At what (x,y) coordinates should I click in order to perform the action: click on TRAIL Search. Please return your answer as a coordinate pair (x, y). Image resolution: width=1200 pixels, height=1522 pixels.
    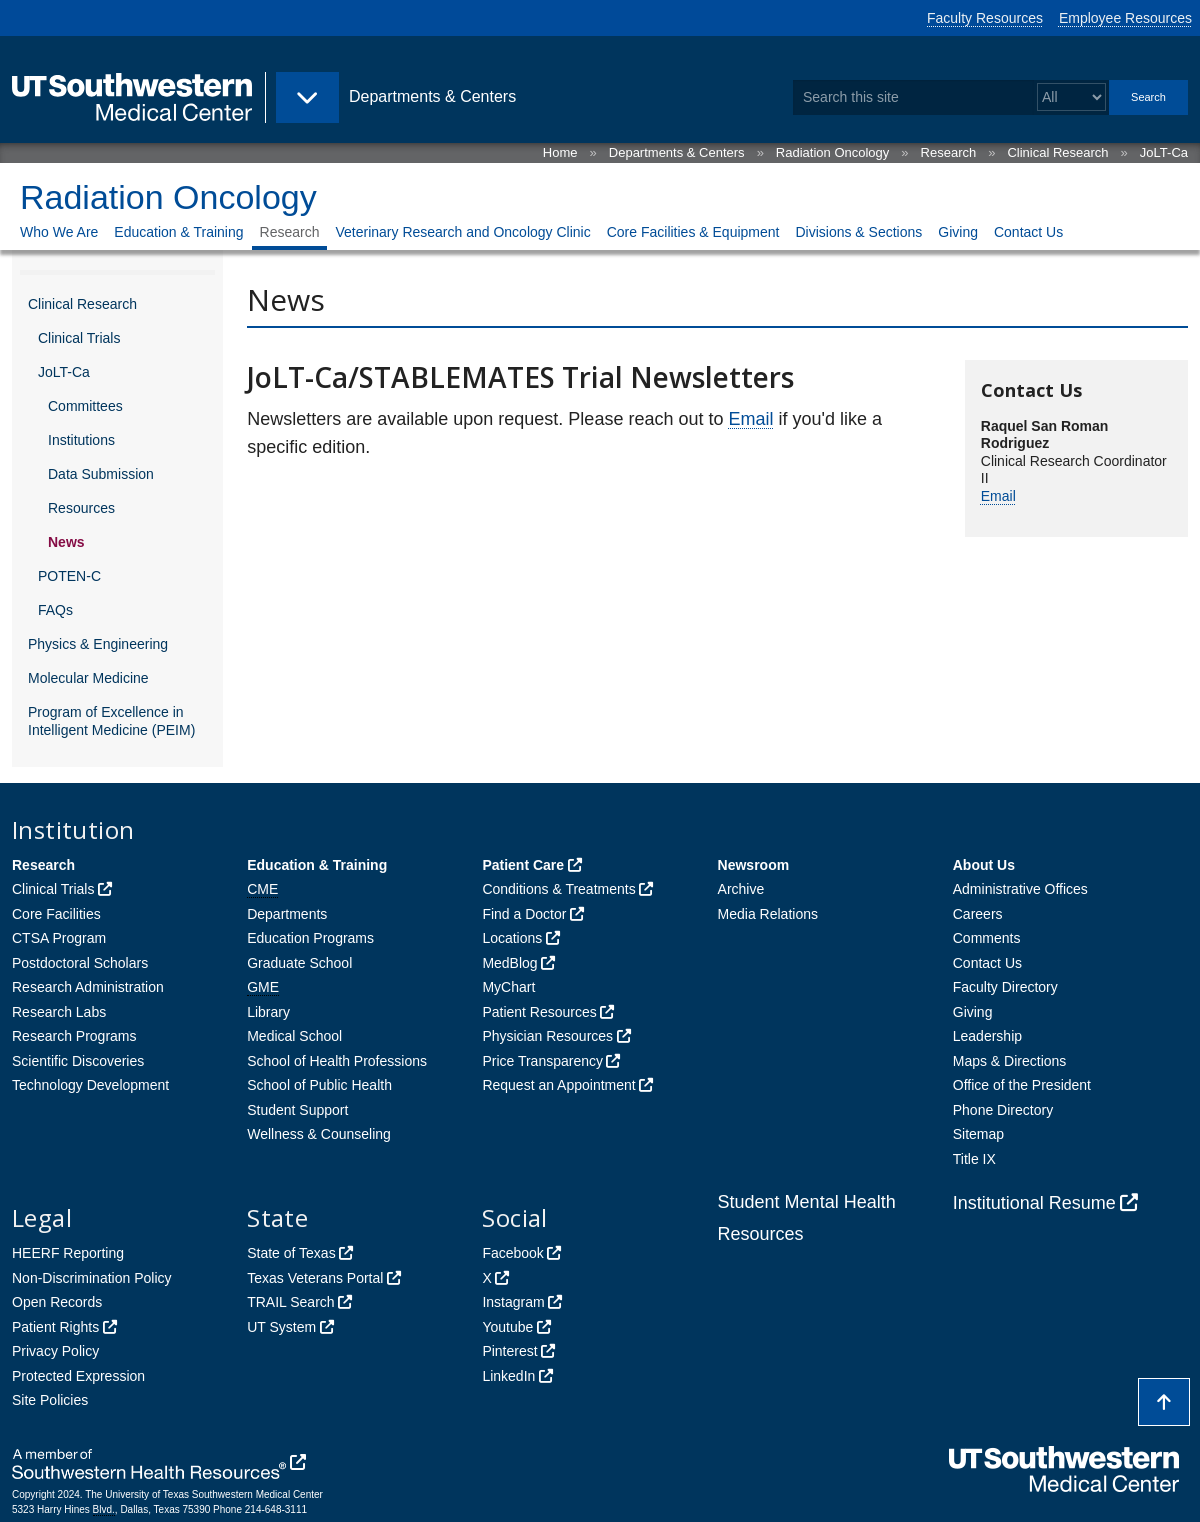
    Looking at the image, I should click on (290, 1302).